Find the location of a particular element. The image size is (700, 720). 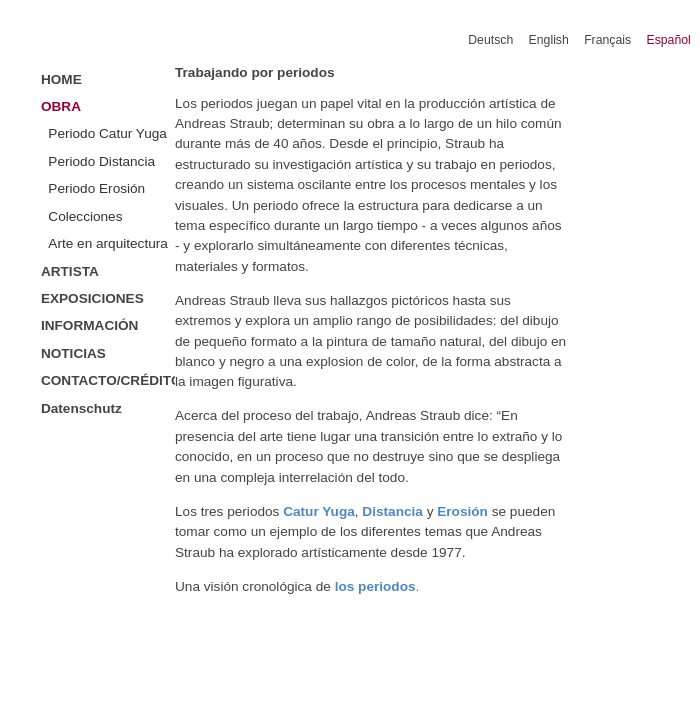

ARTISTA is located at coordinates (70, 271).